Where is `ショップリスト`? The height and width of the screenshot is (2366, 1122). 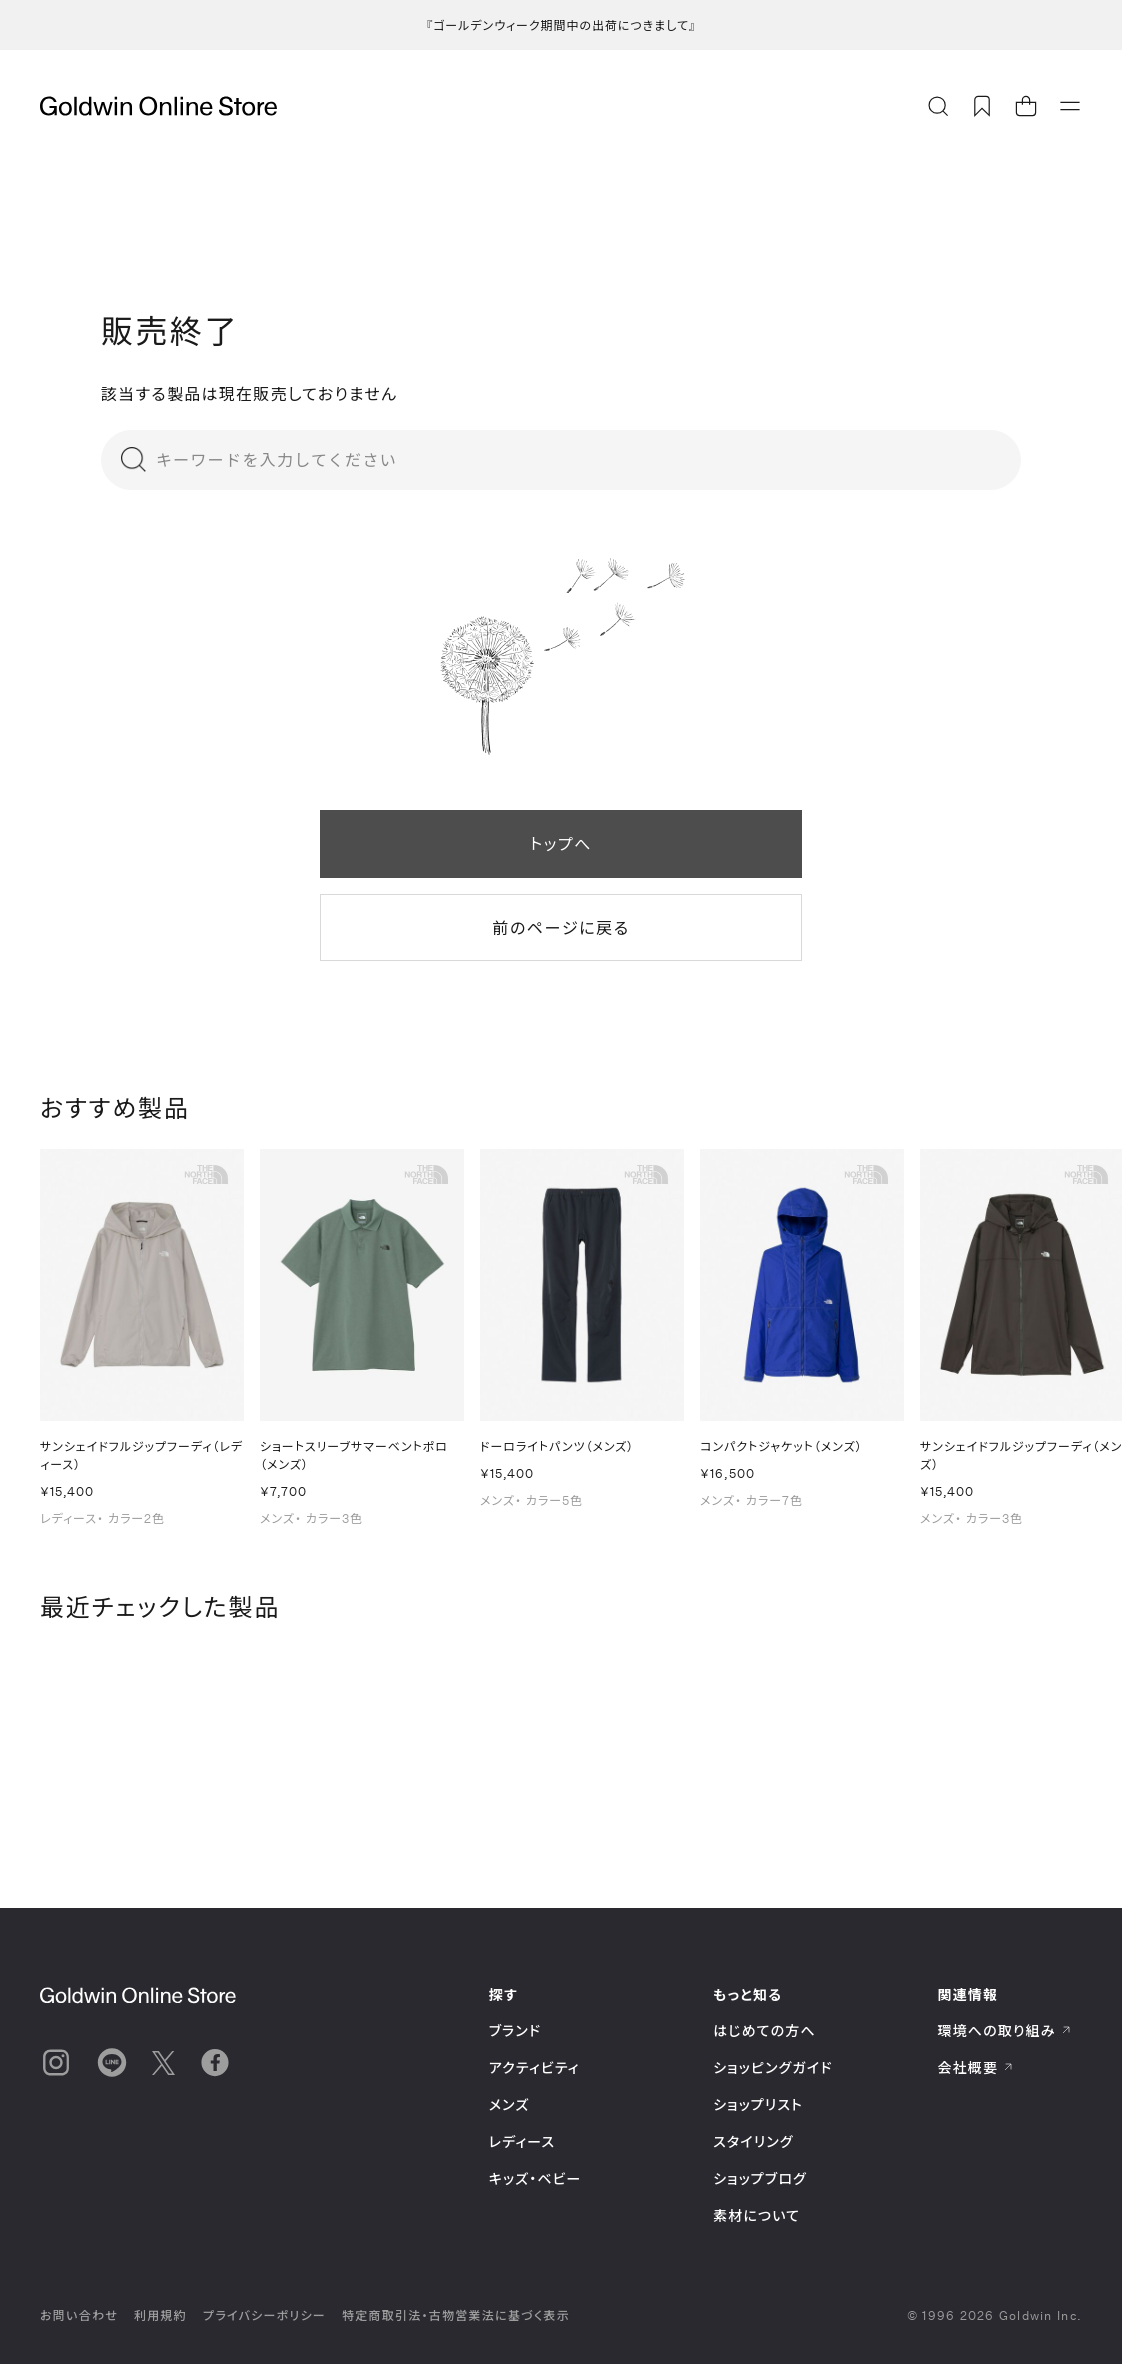 ショップリスト is located at coordinates (758, 2106).